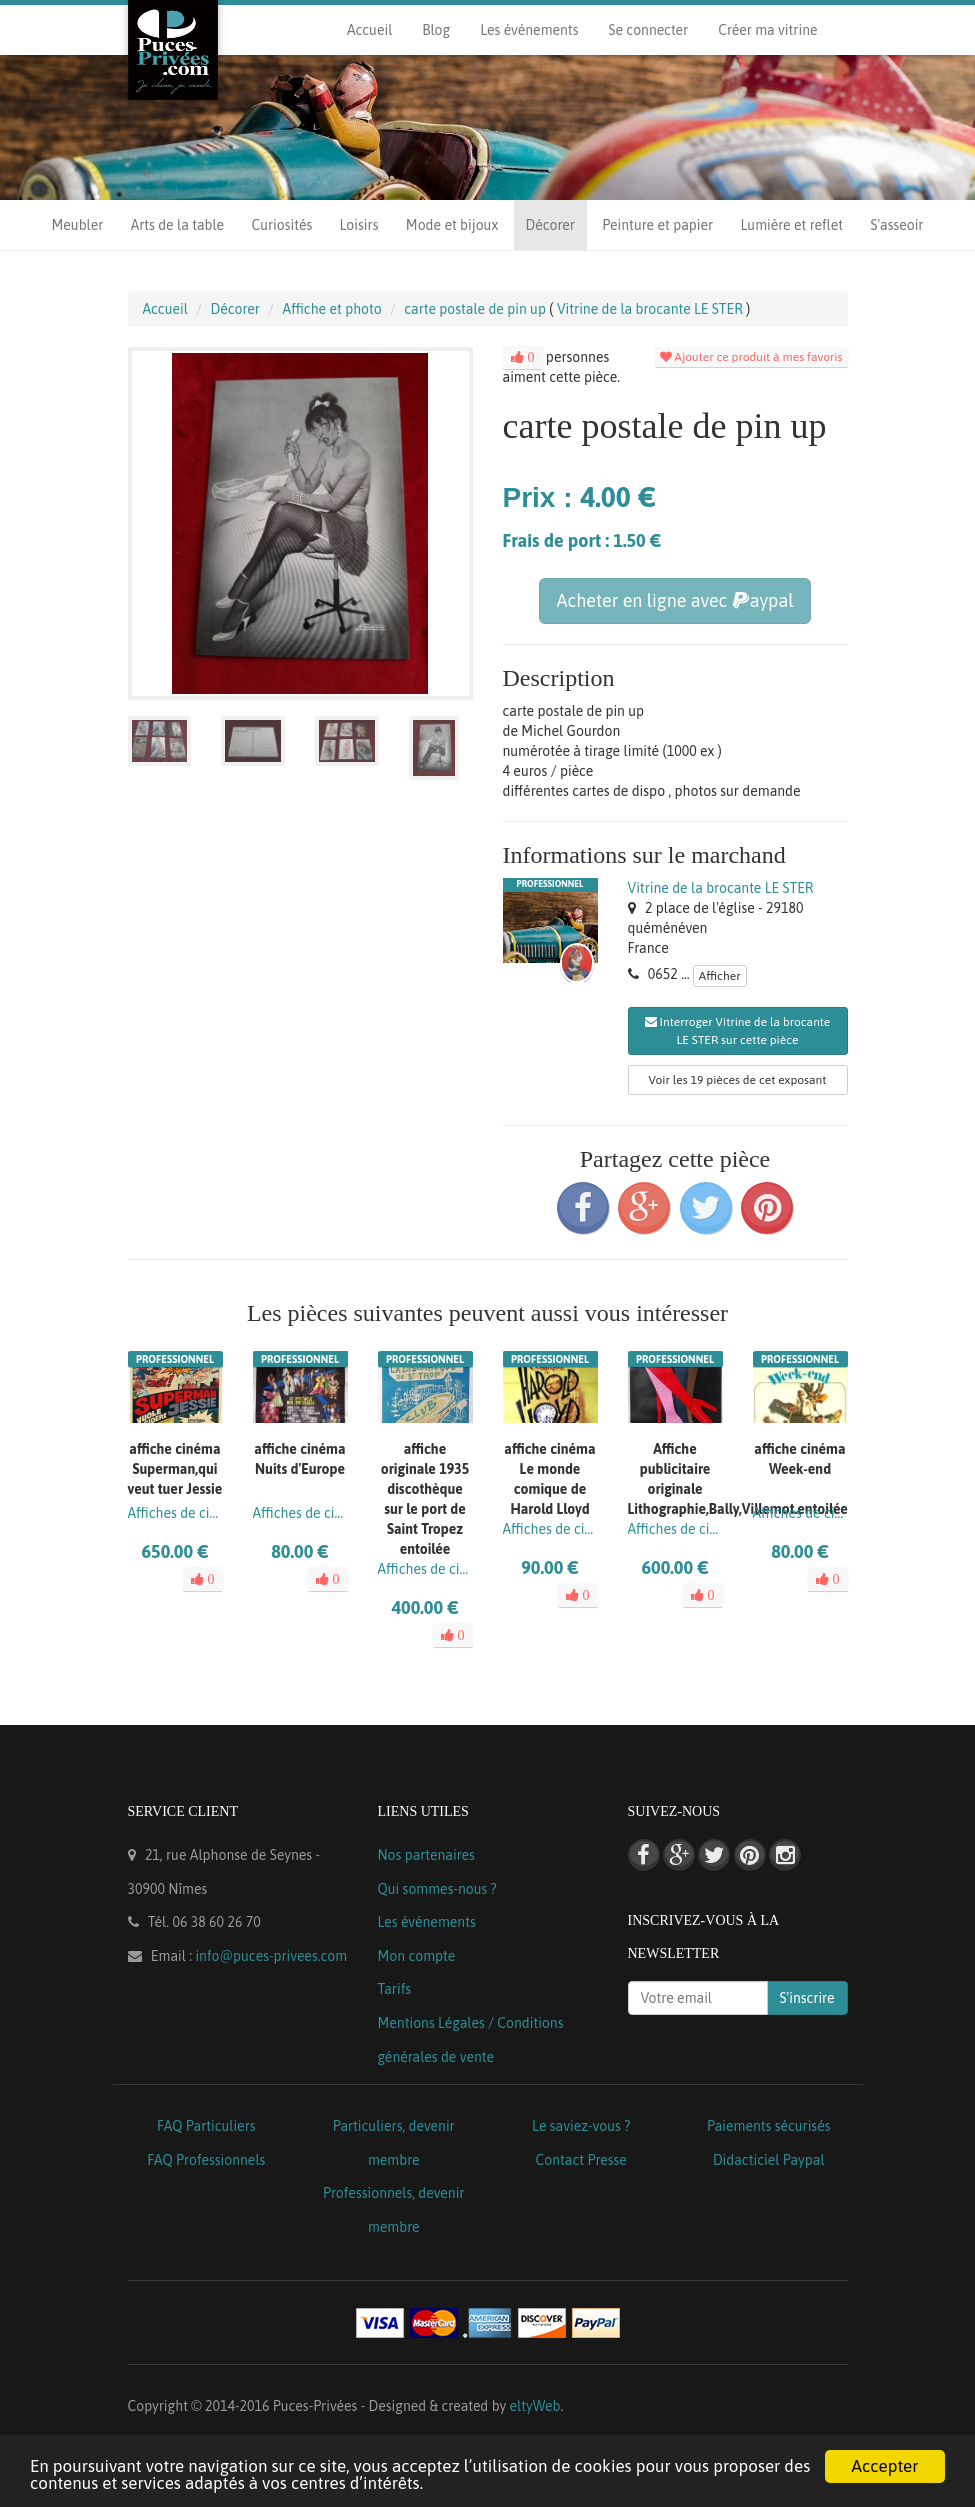 The width and height of the screenshot is (975, 2507). Describe the element at coordinates (417, 1956) in the screenshot. I see `Mon compte` at that location.